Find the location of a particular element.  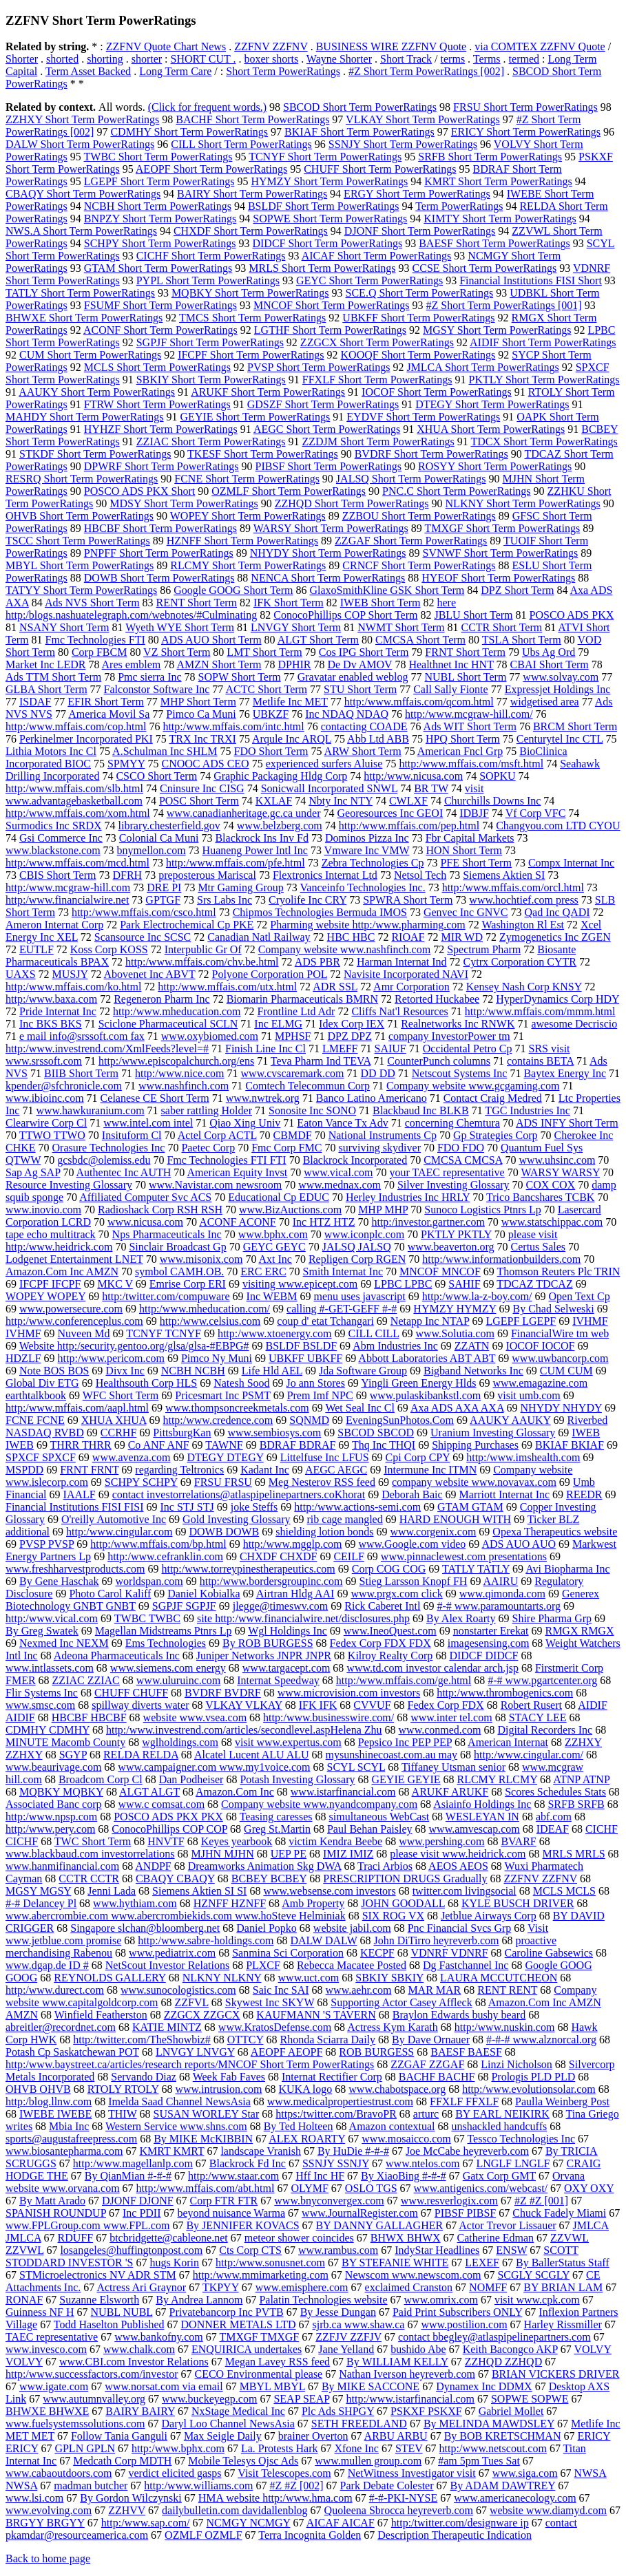

La. Protests Hark is located at coordinates (279, 2448).